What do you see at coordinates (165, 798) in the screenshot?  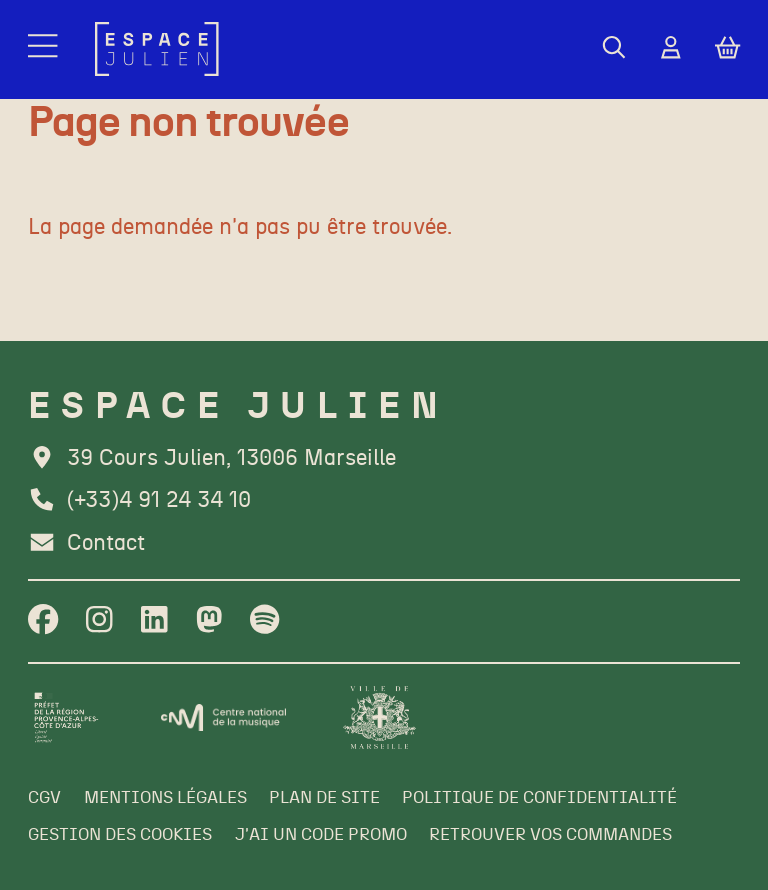 I see `[Mentions légales]` at bounding box center [165, 798].